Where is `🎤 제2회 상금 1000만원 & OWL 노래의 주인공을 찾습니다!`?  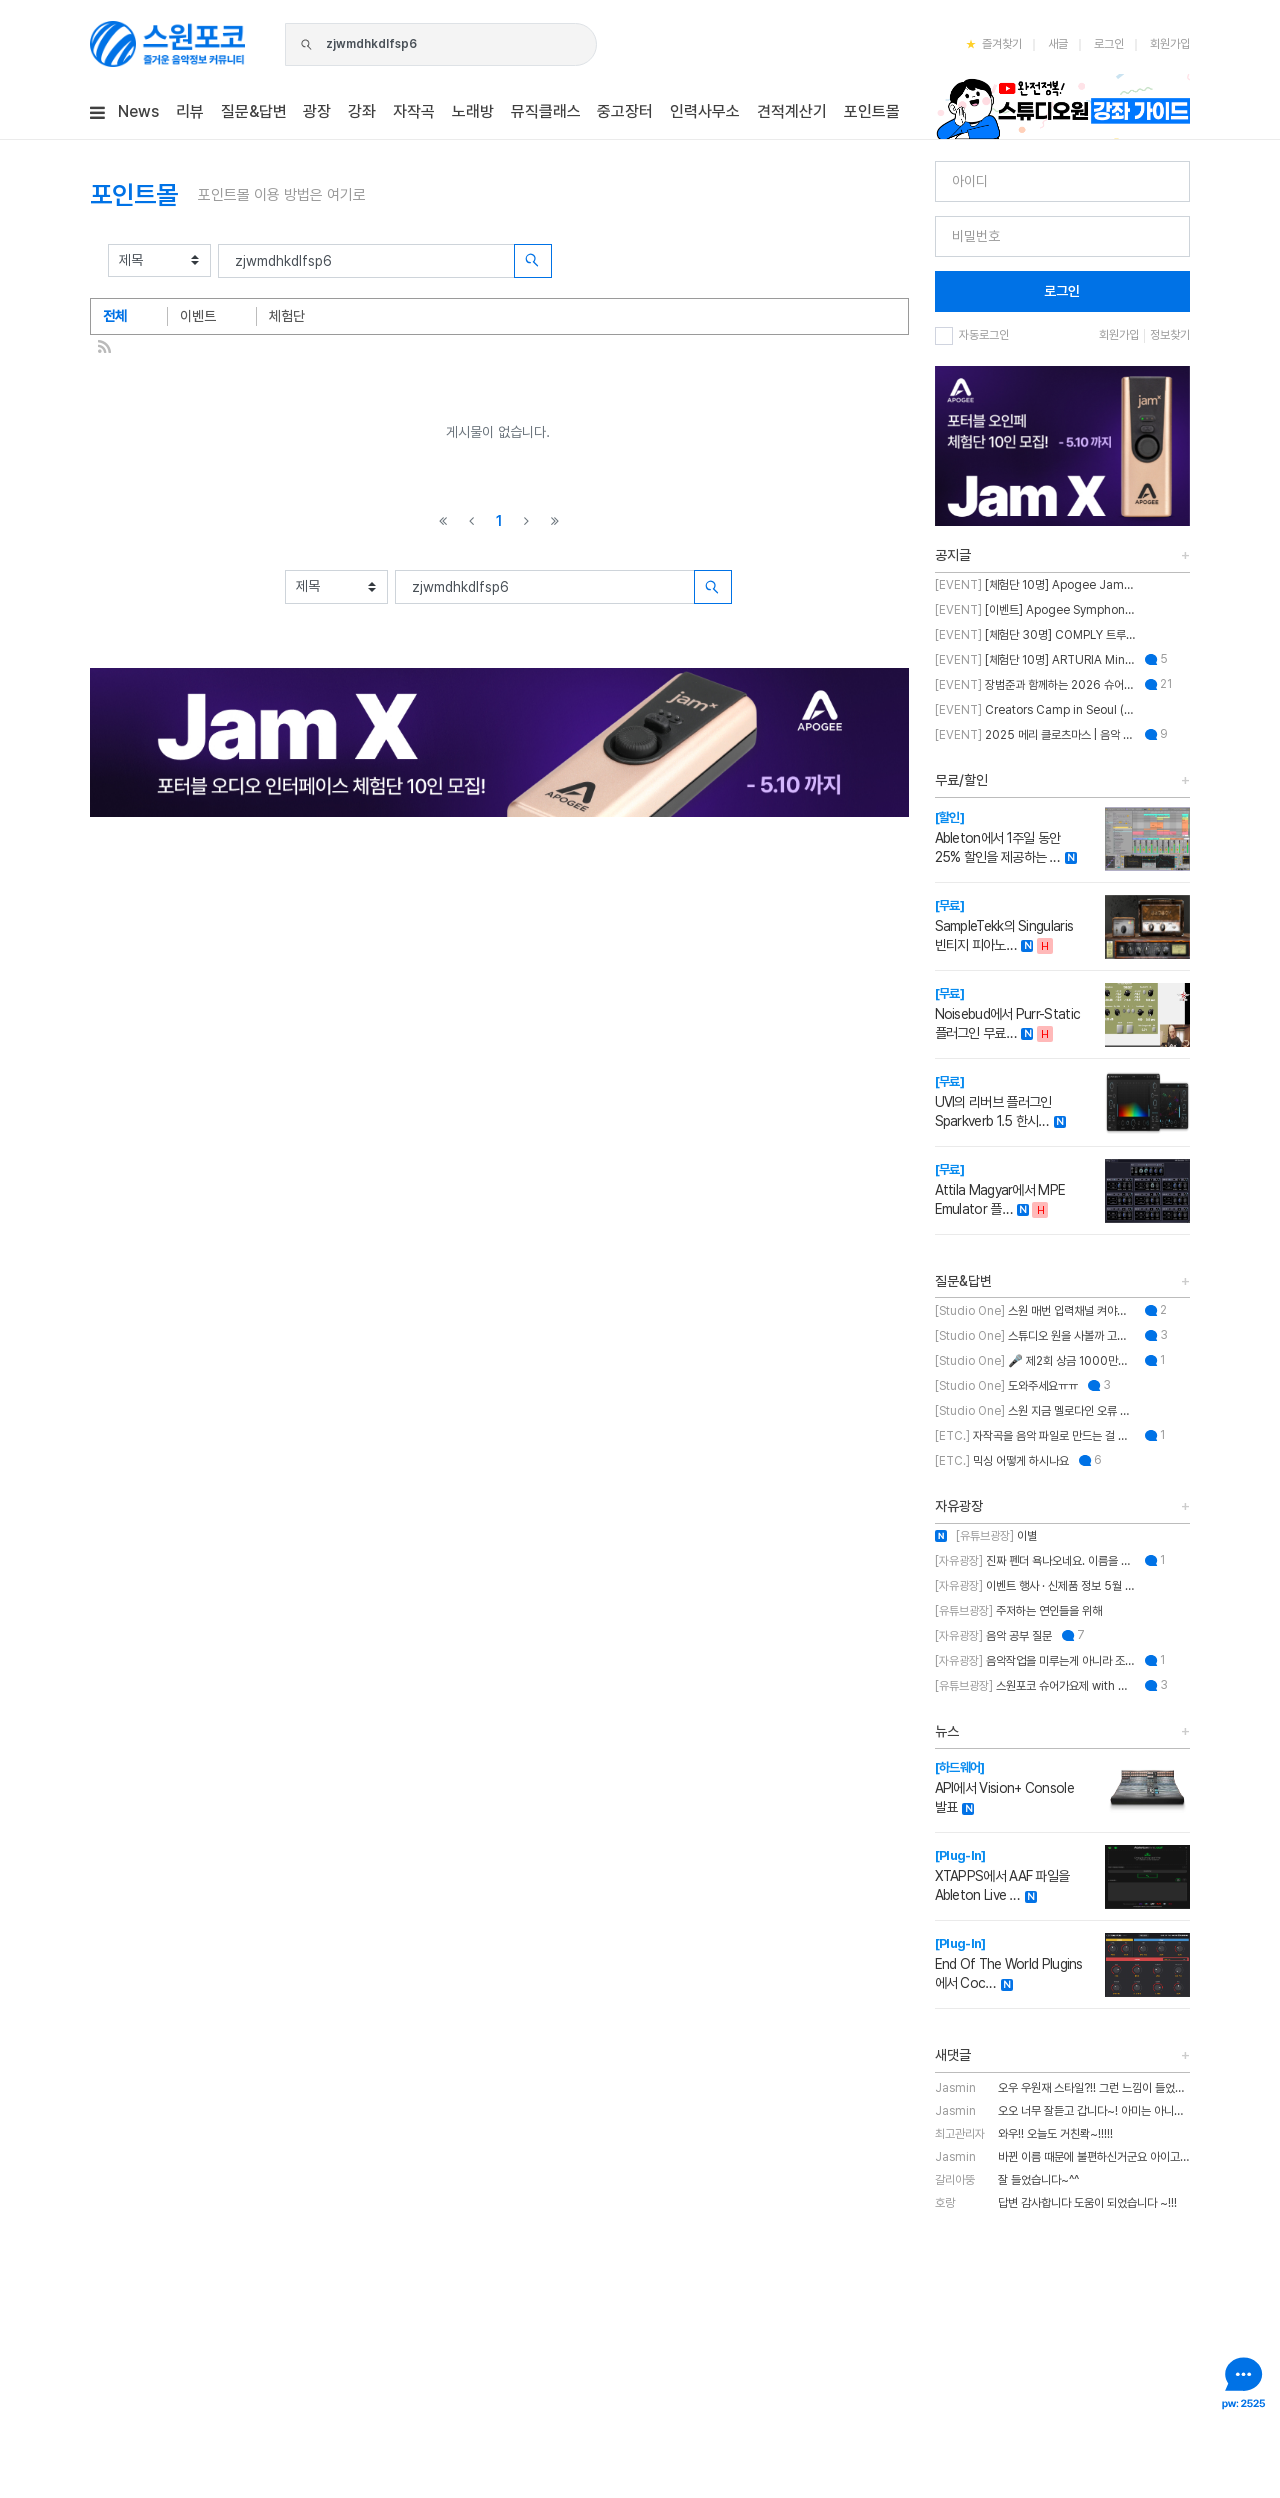
🎤 제2회 상금 1000만원 & OWL 노래의 주인공을 찾습니다! is located at coordinates (1035, 1361).